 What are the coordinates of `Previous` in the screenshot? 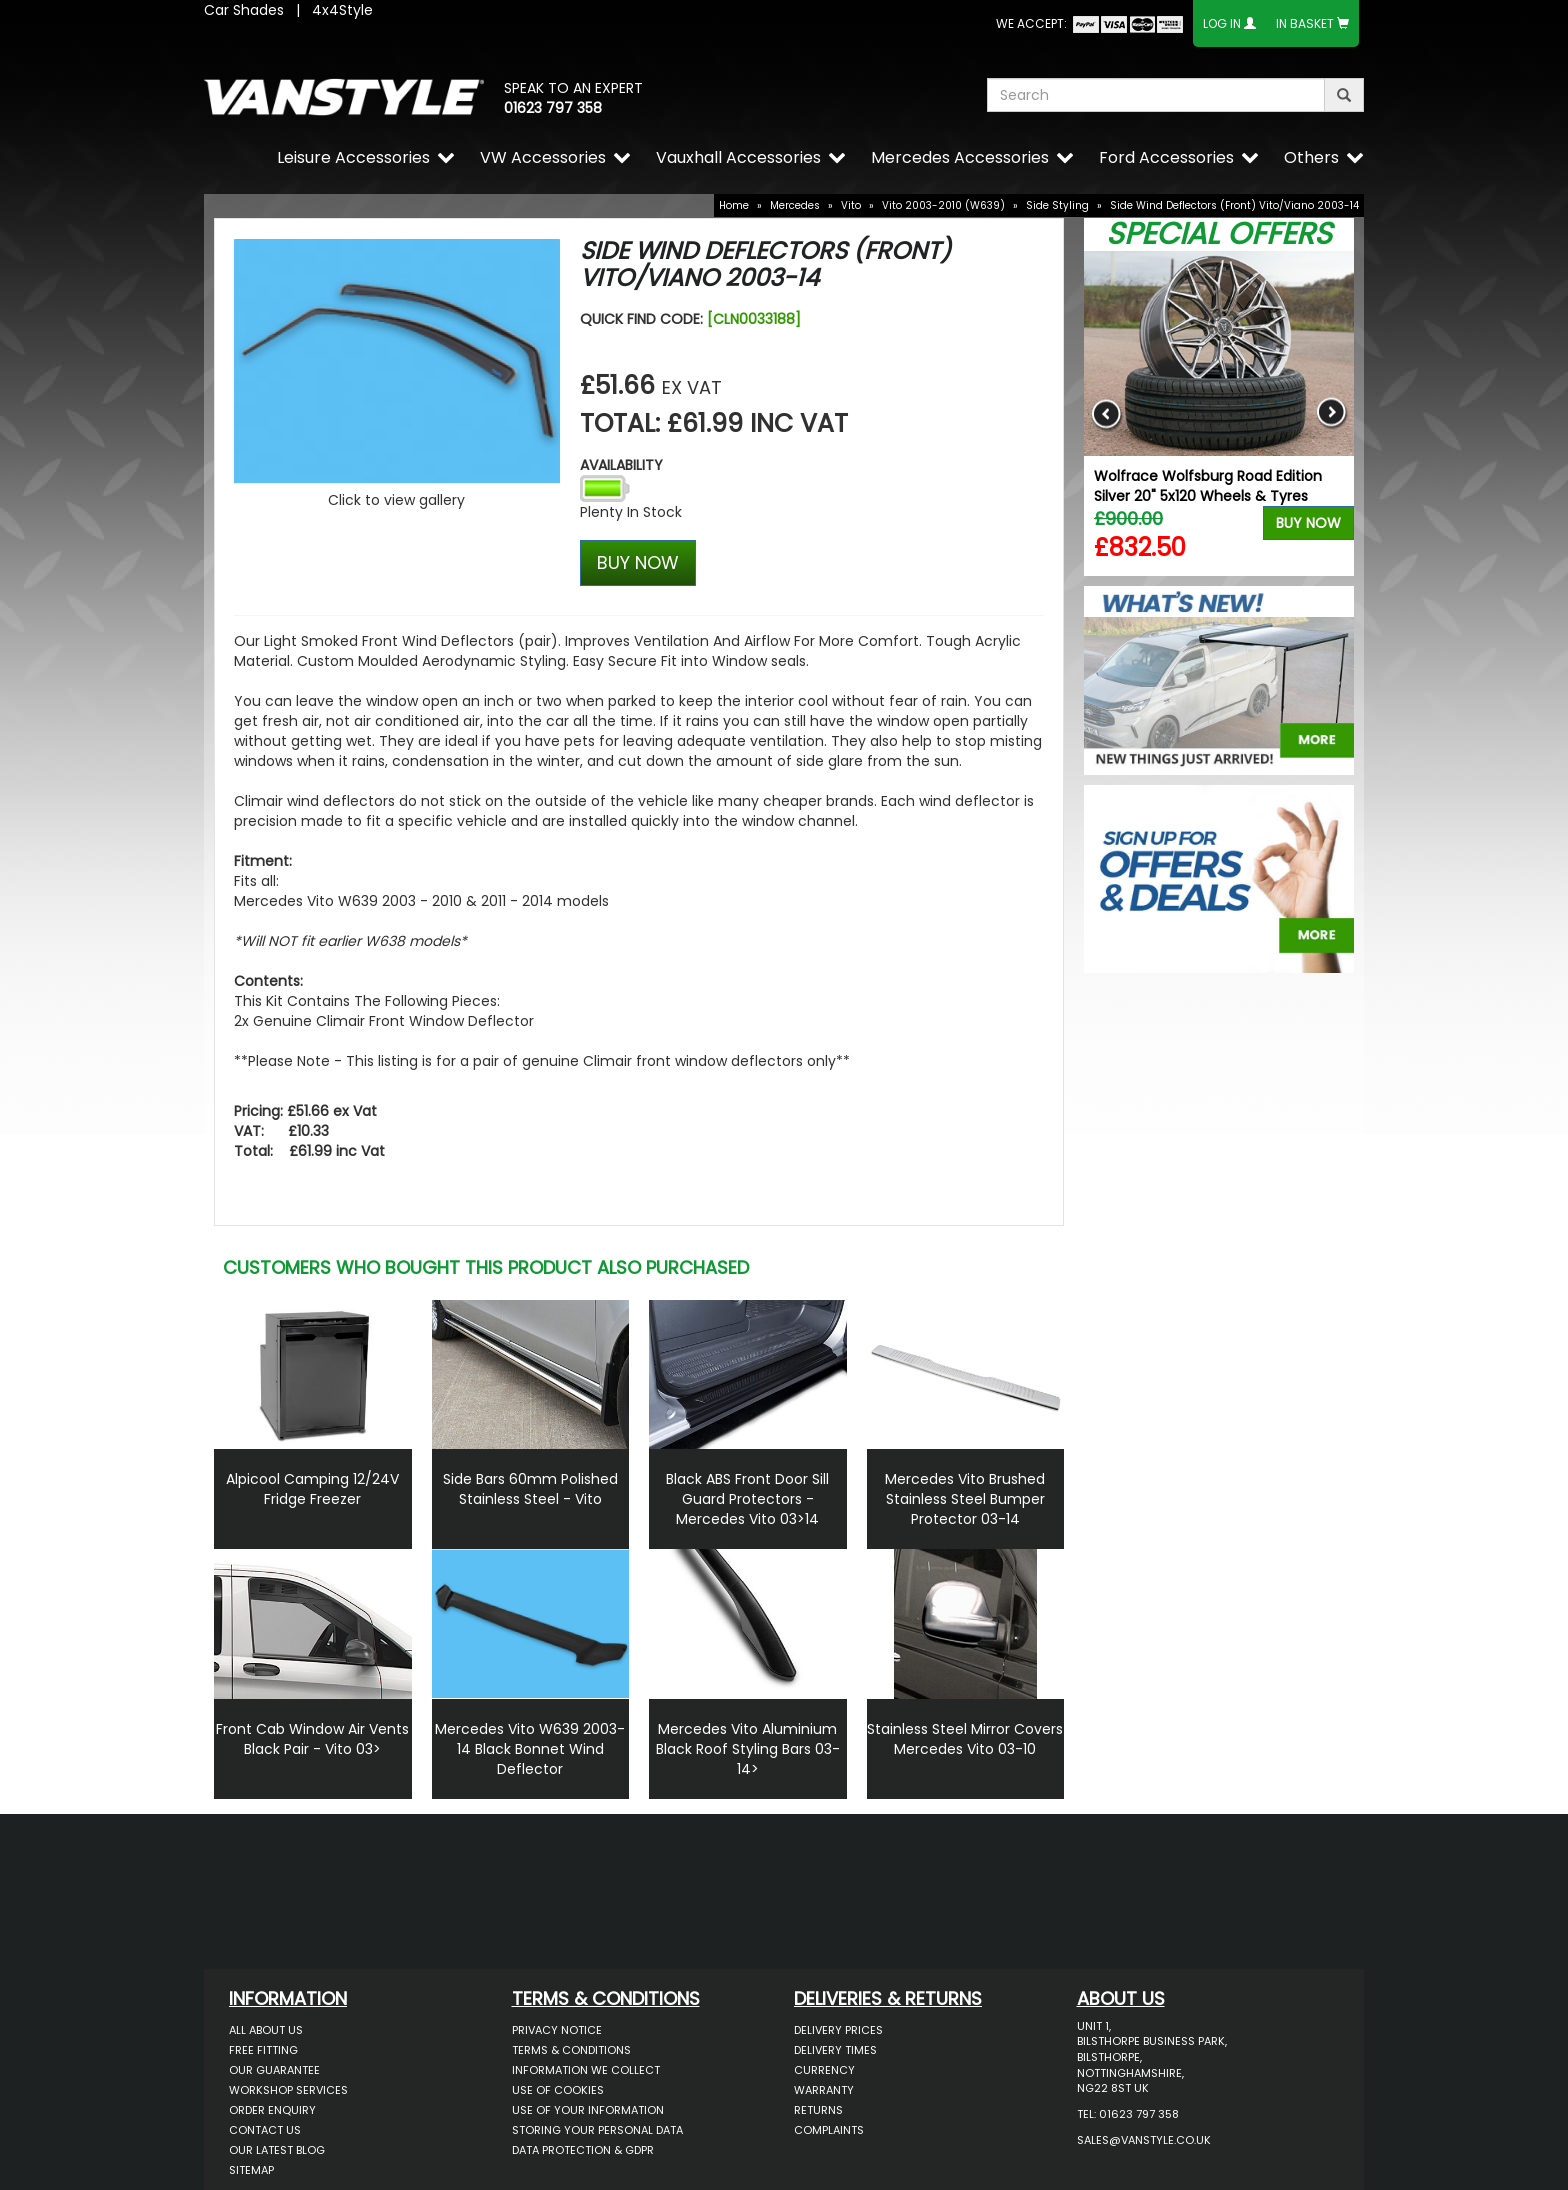 It's located at (1106, 413).